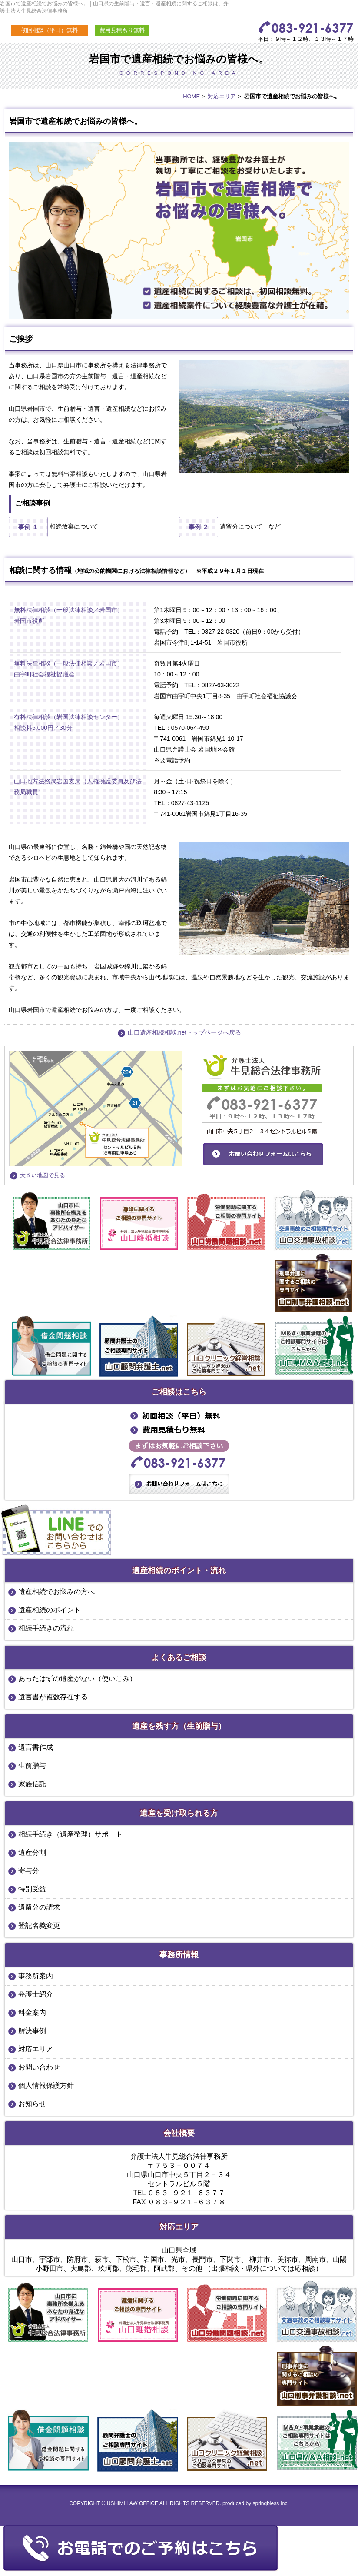 The image size is (358, 2576). What do you see at coordinates (32, 2103) in the screenshot?
I see `お知らせ` at bounding box center [32, 2103].